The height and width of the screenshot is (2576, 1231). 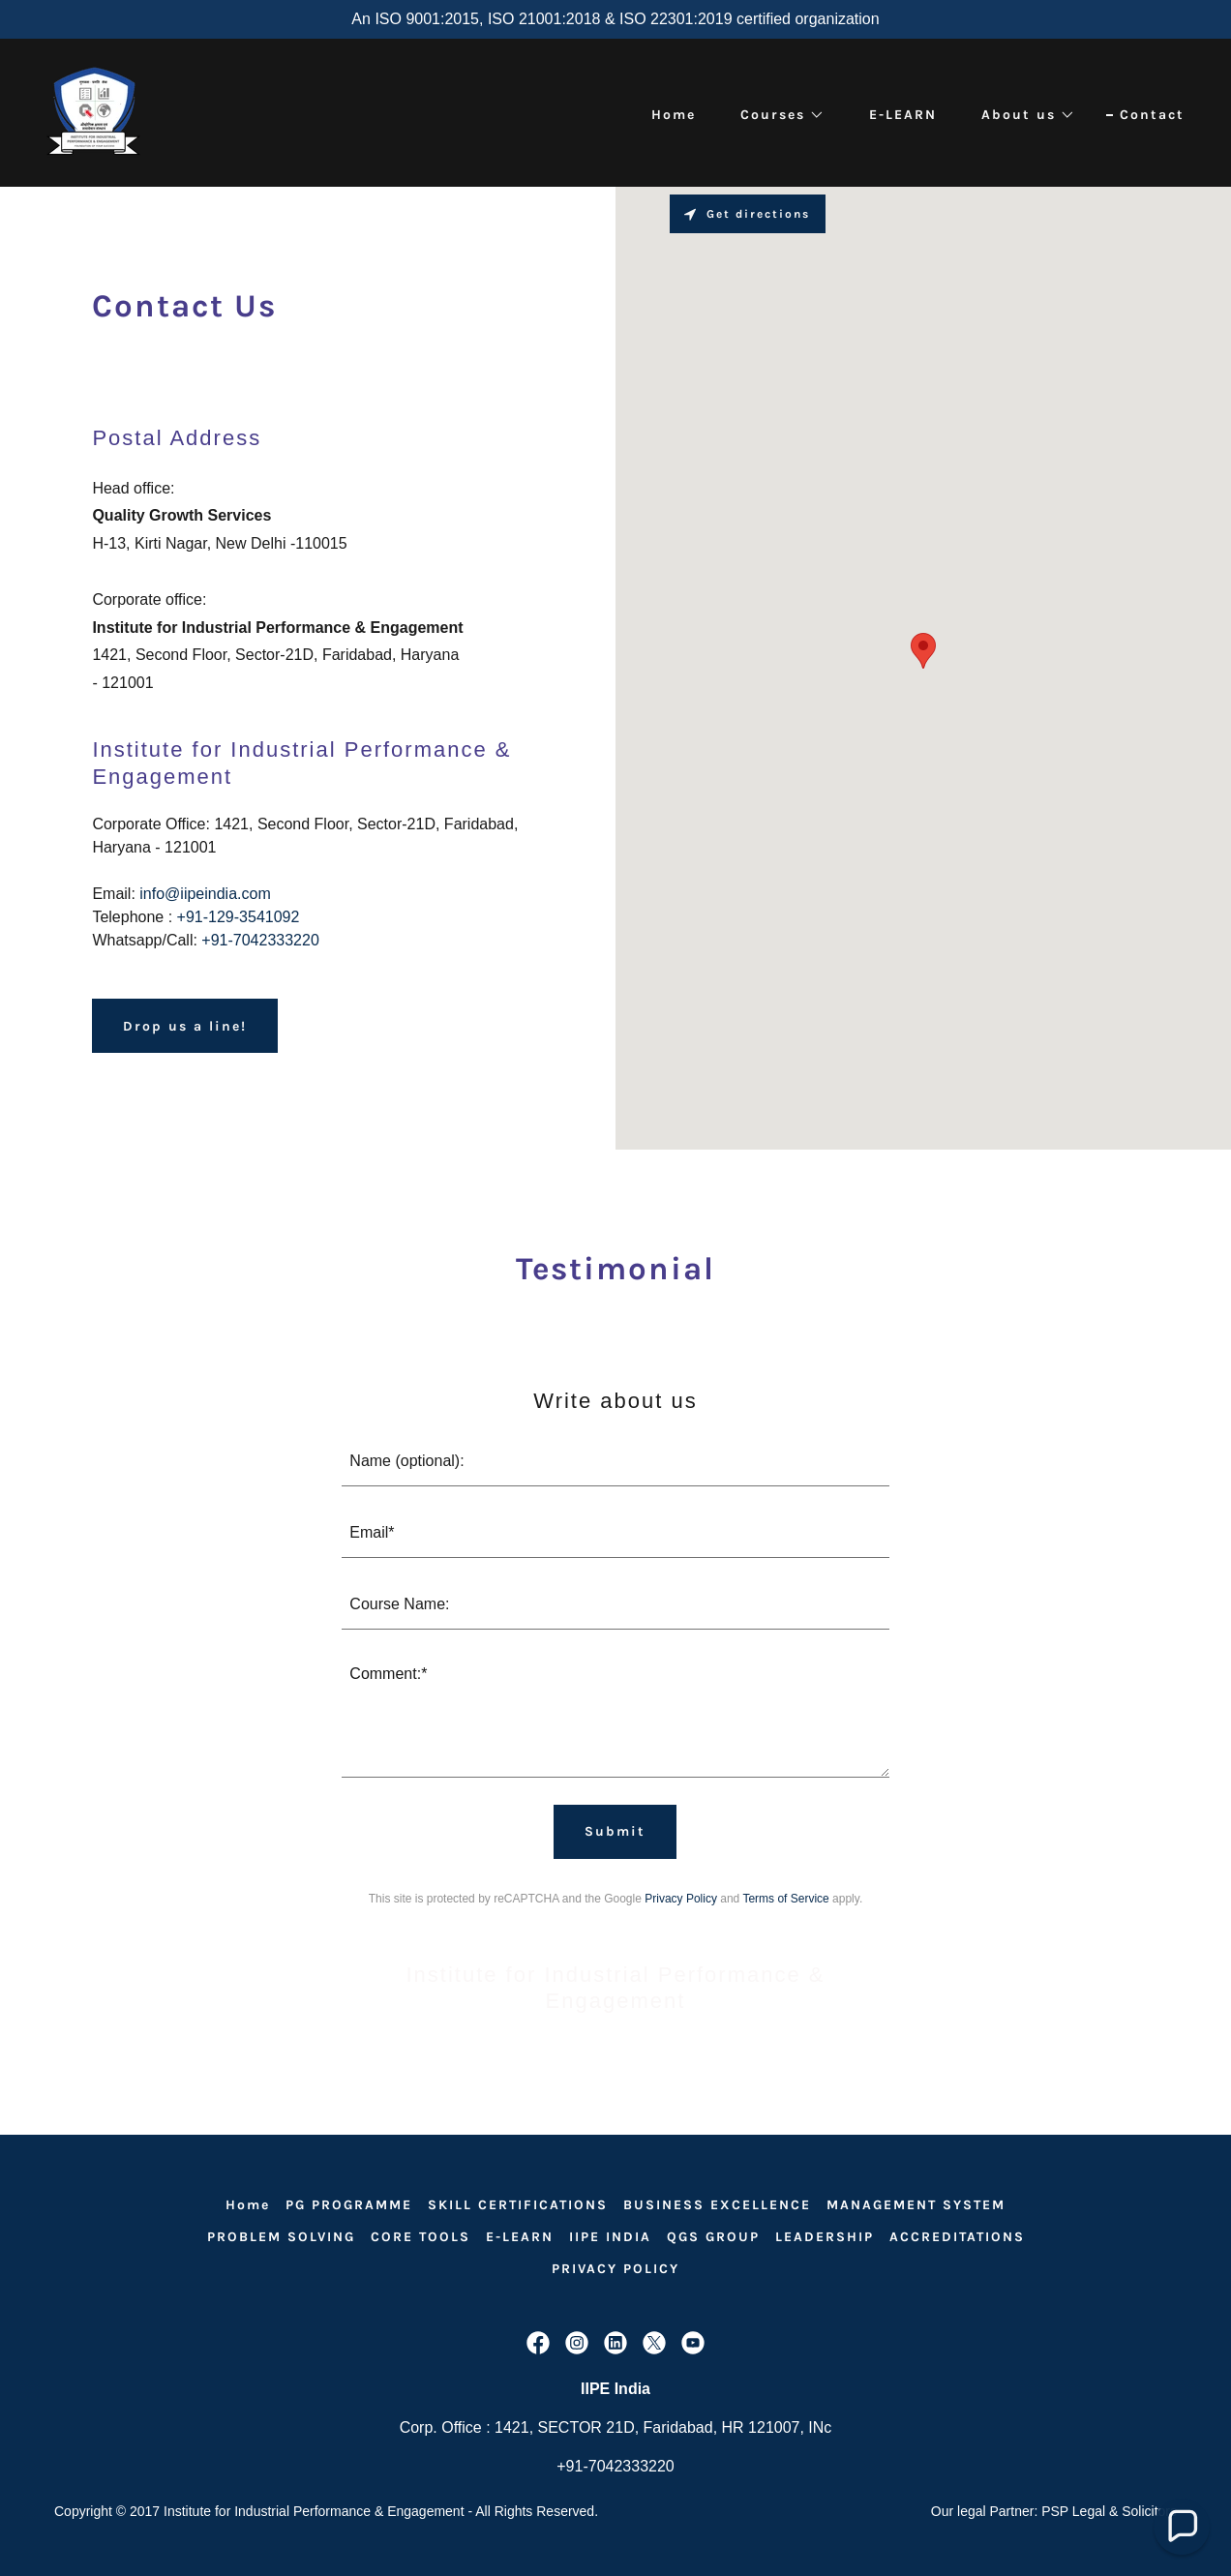 What do you see at coordinates (420, 2237) in the screenshot?
I see `CORE TOOLS [link]` at bounding box center [420, 2237].